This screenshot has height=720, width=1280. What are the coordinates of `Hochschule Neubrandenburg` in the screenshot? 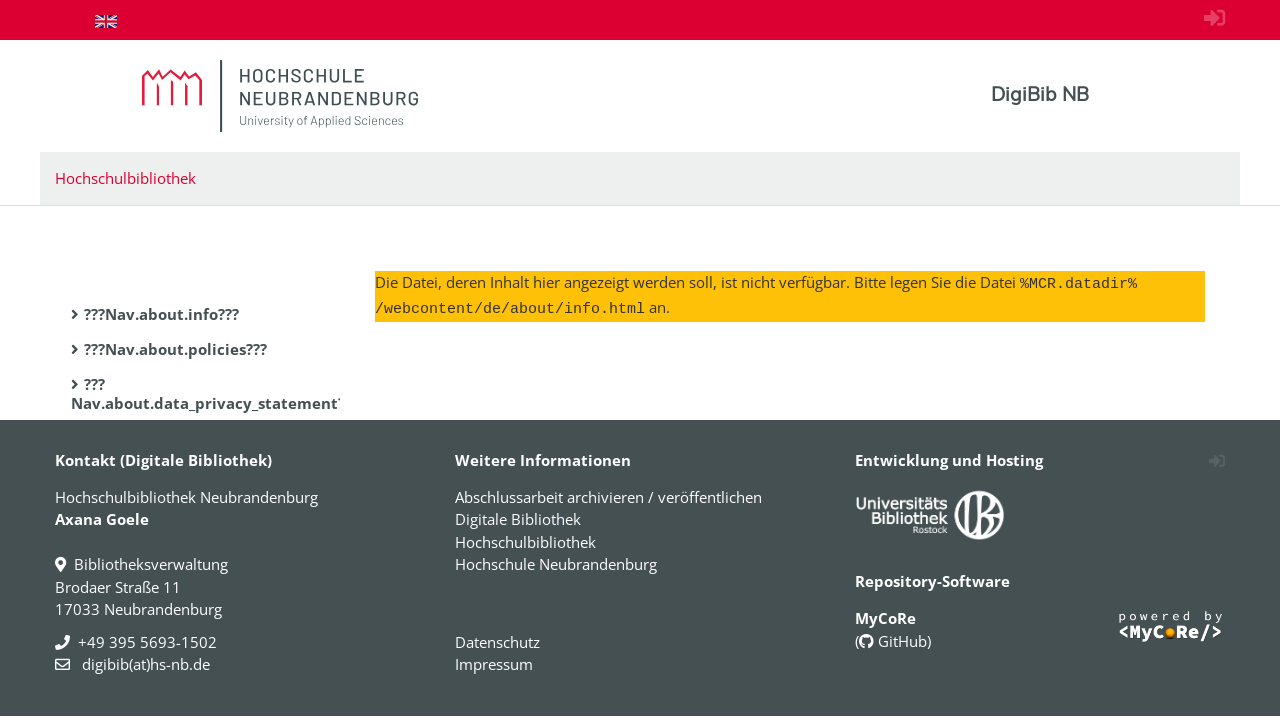 It's located at (556, 564).